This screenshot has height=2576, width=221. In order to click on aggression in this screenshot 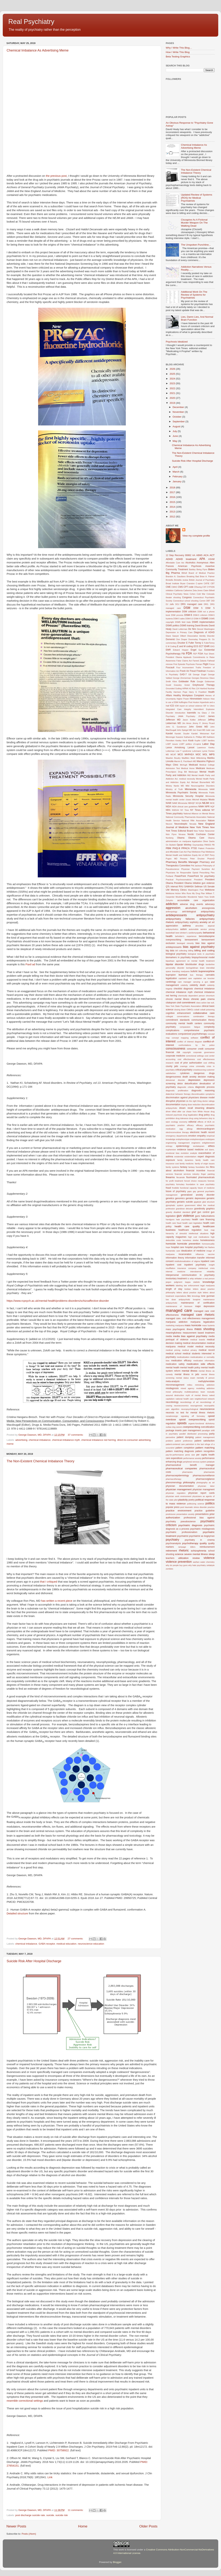, I will do `click(173, 907)`.